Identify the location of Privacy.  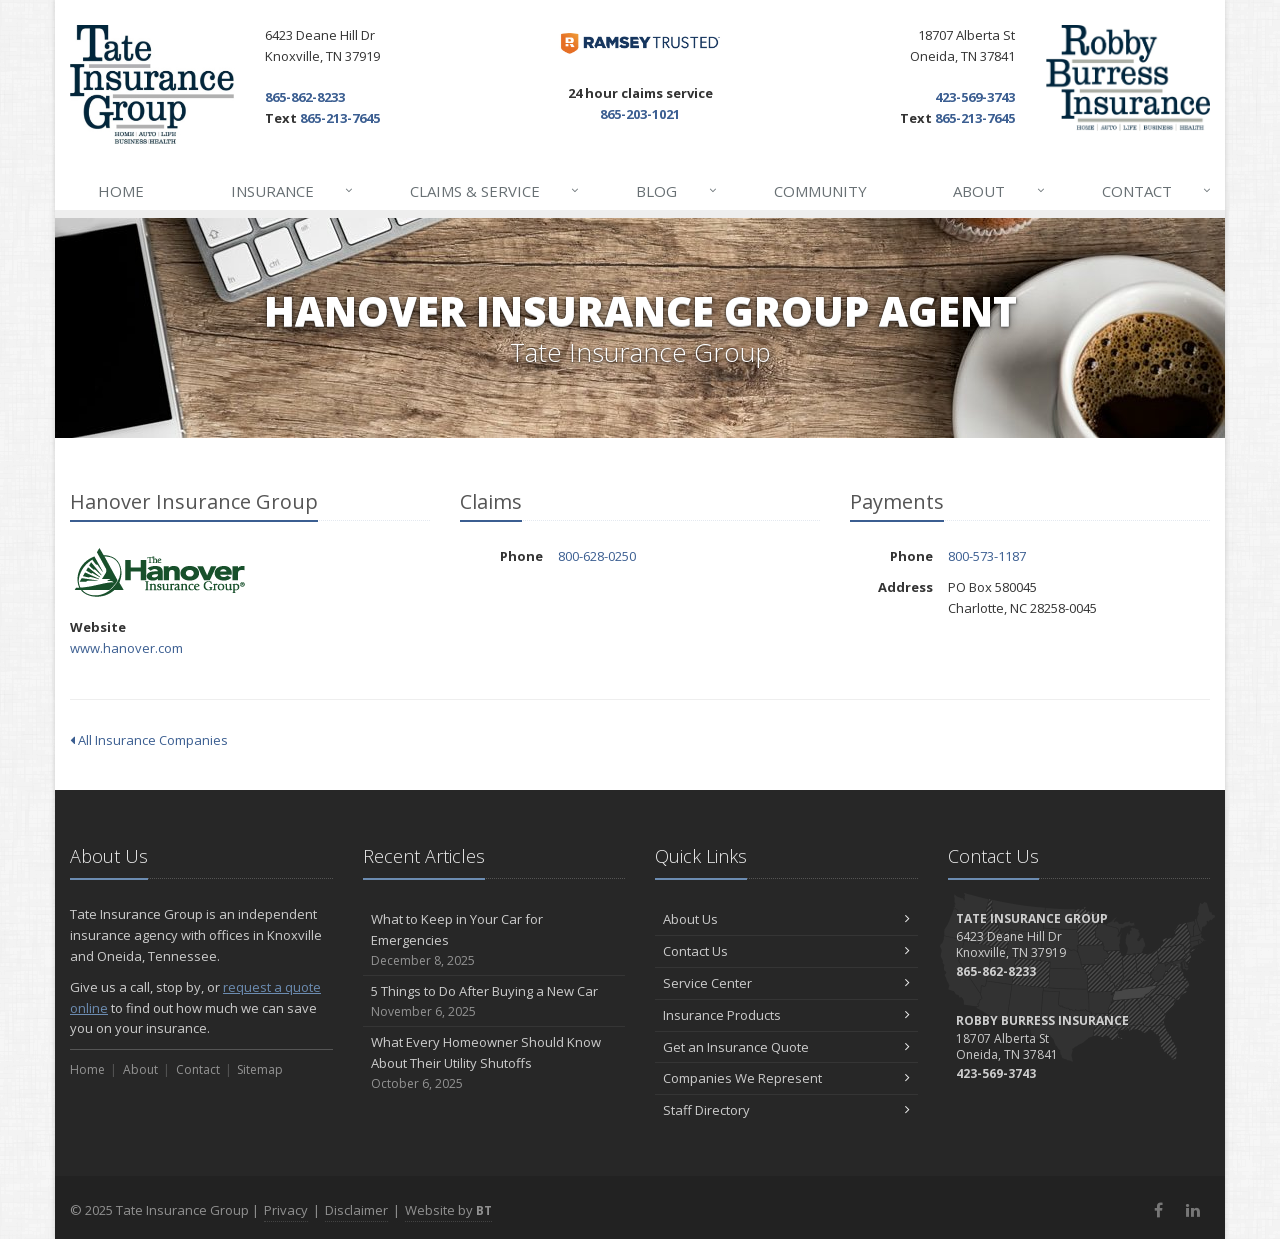
(286, 1210).